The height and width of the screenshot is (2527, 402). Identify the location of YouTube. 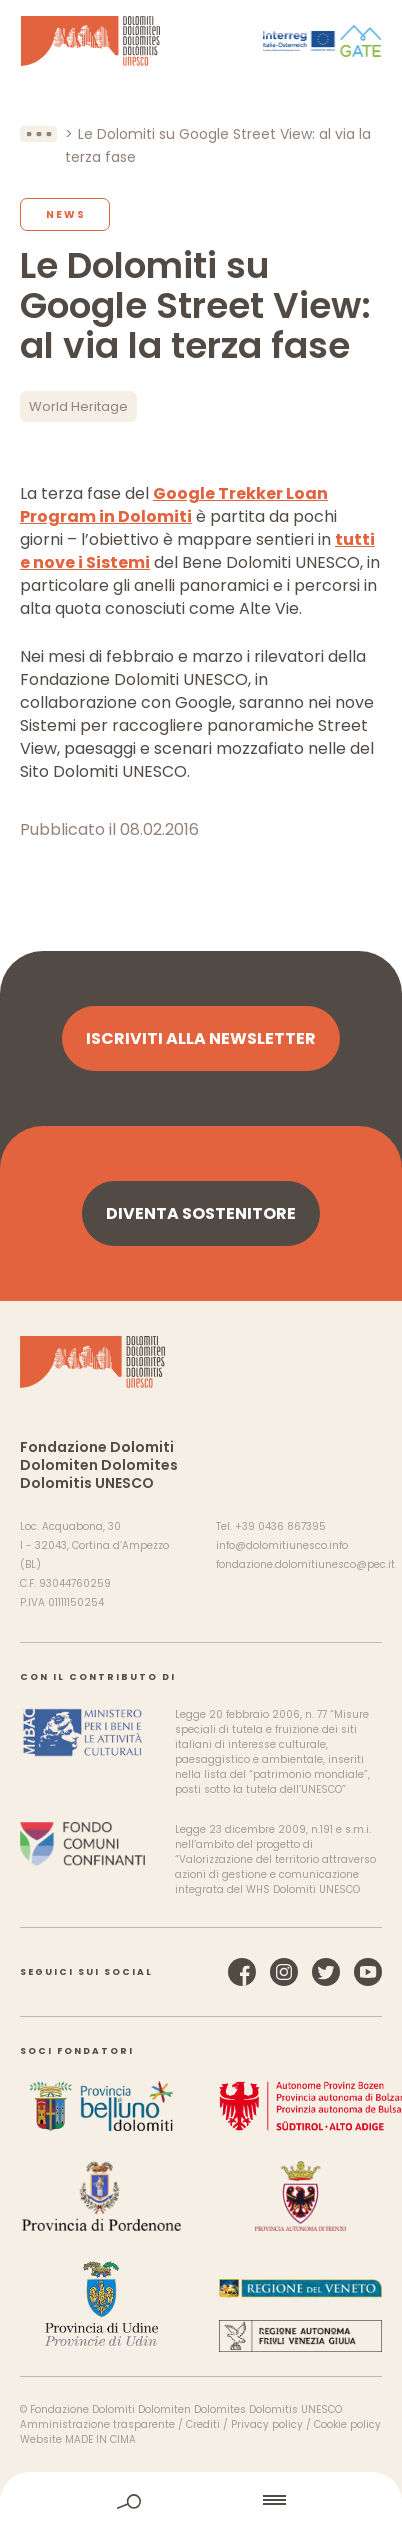
(368, 1972).